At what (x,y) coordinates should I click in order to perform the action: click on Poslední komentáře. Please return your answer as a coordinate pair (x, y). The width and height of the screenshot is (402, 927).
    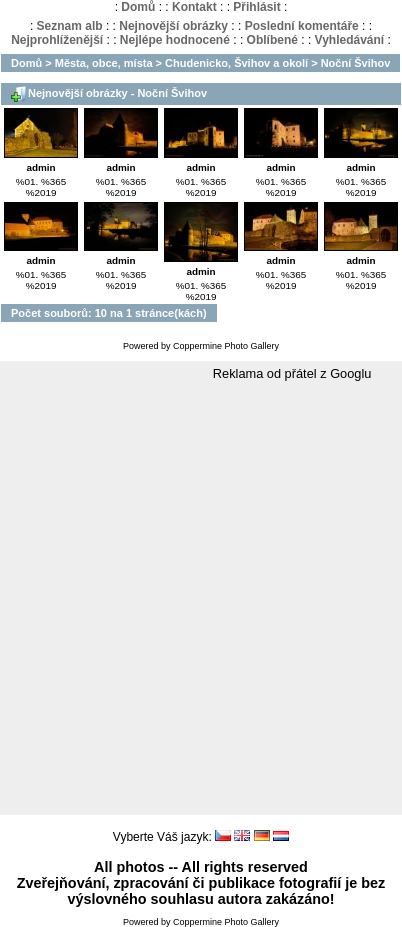
    Looking at the image, I should click on (302, 26).